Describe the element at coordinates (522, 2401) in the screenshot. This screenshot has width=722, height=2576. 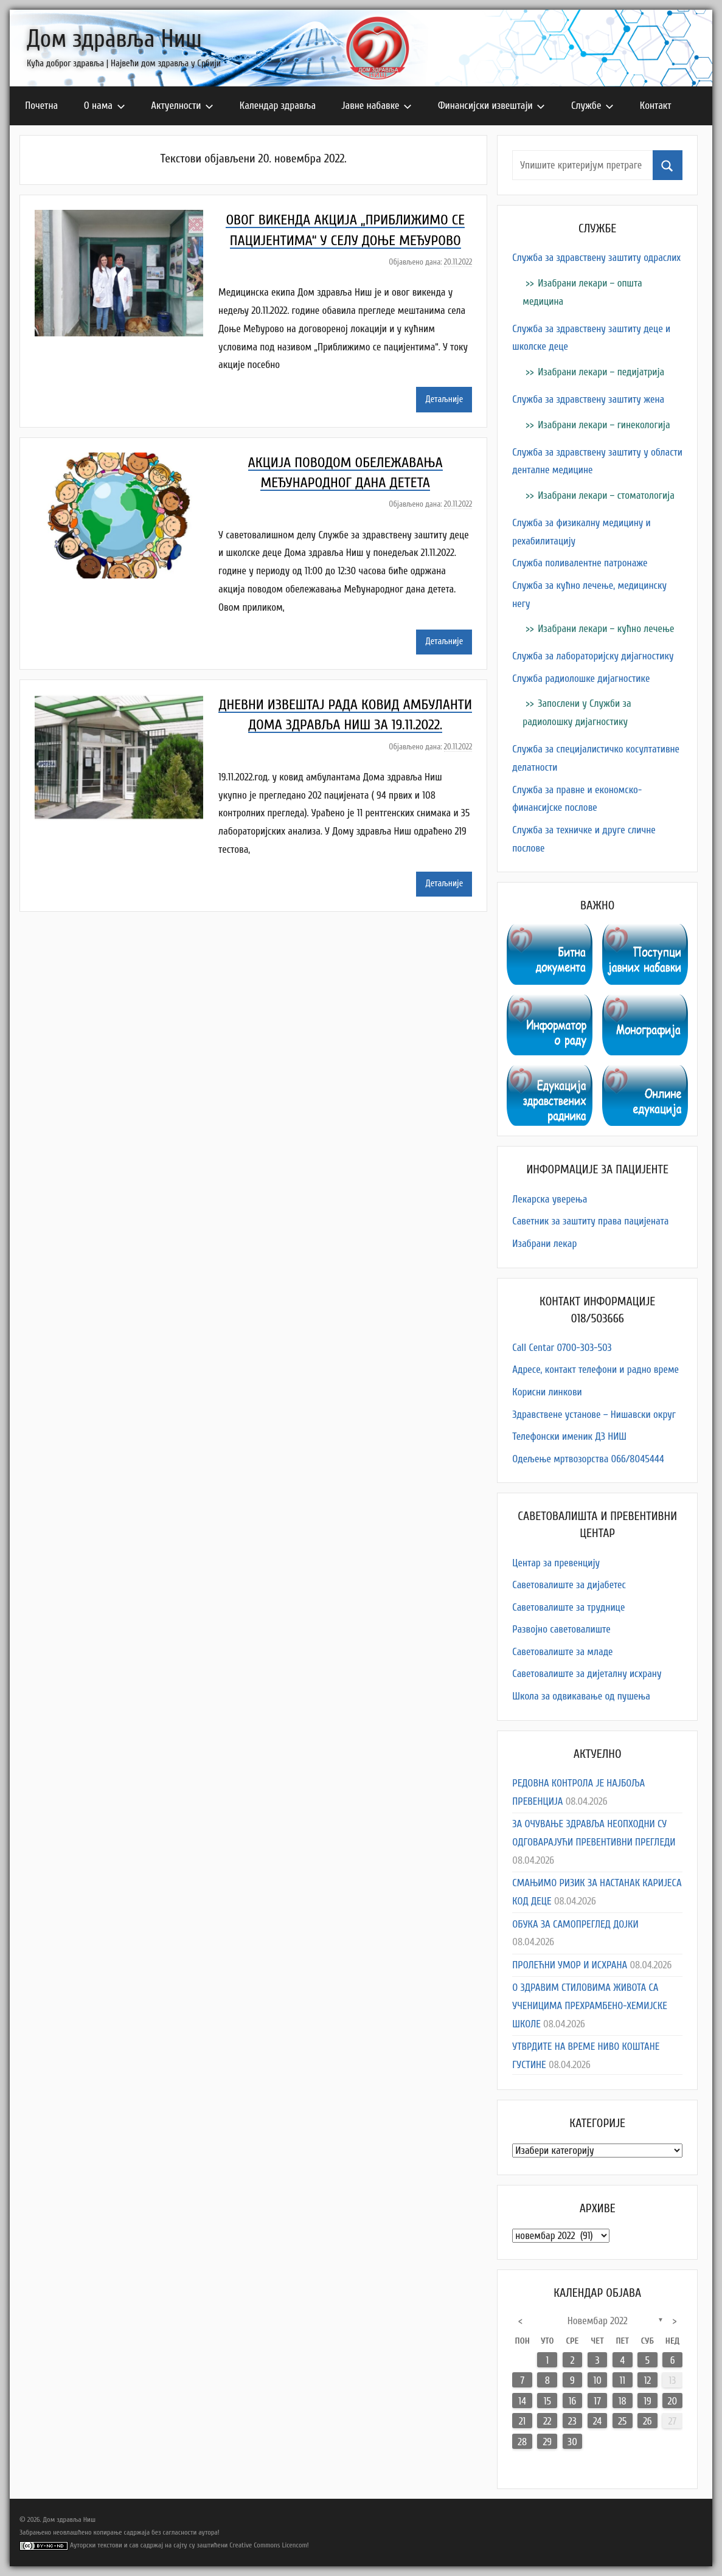
I see `14` at that location.